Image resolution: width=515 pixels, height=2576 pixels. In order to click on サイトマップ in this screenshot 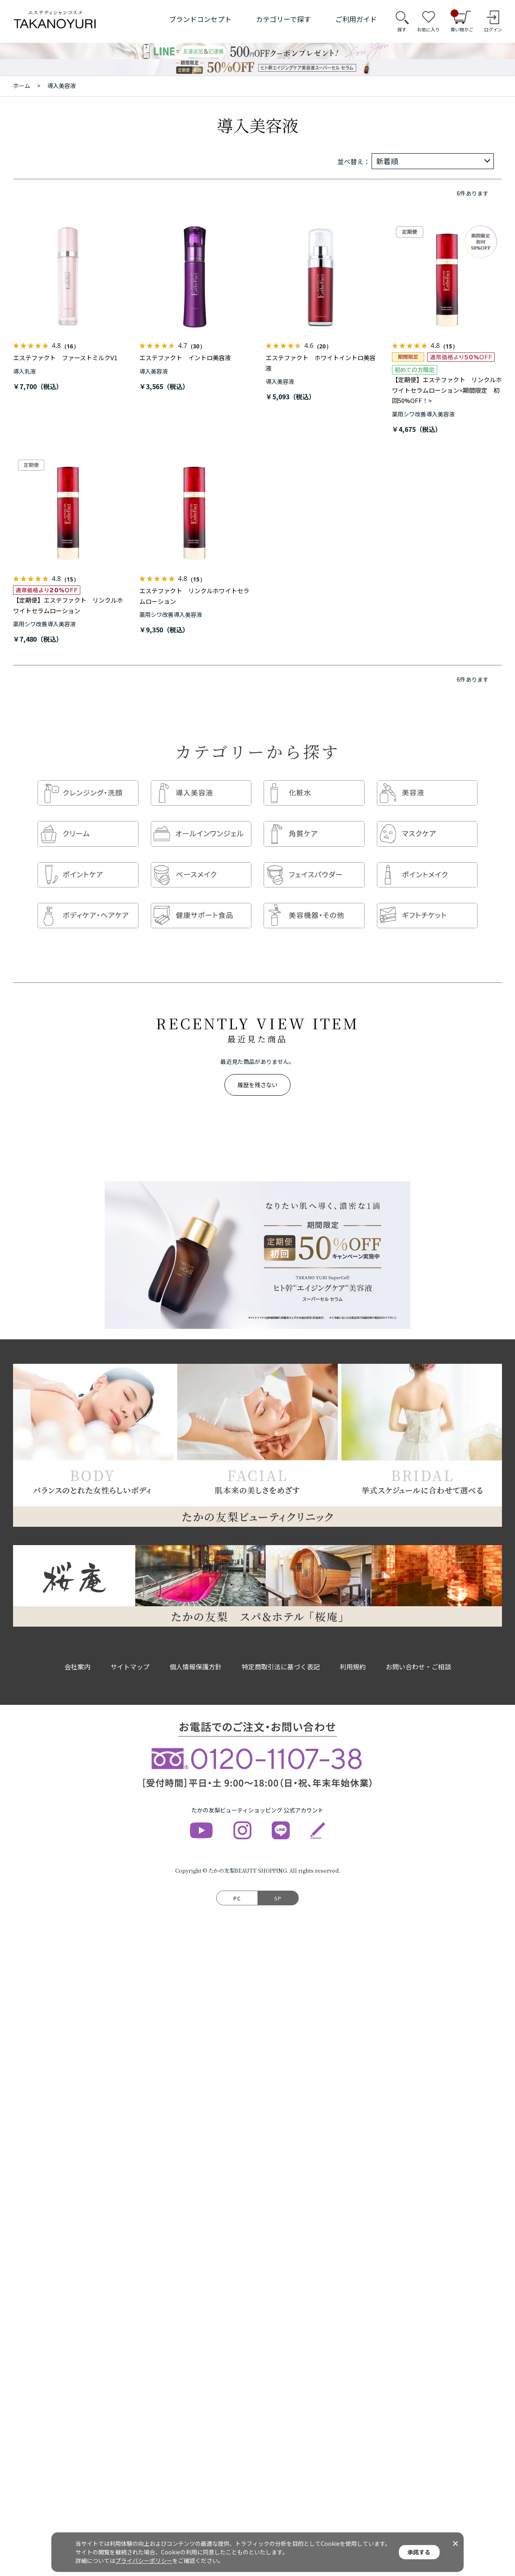, I will do `click(130, 1651)`.